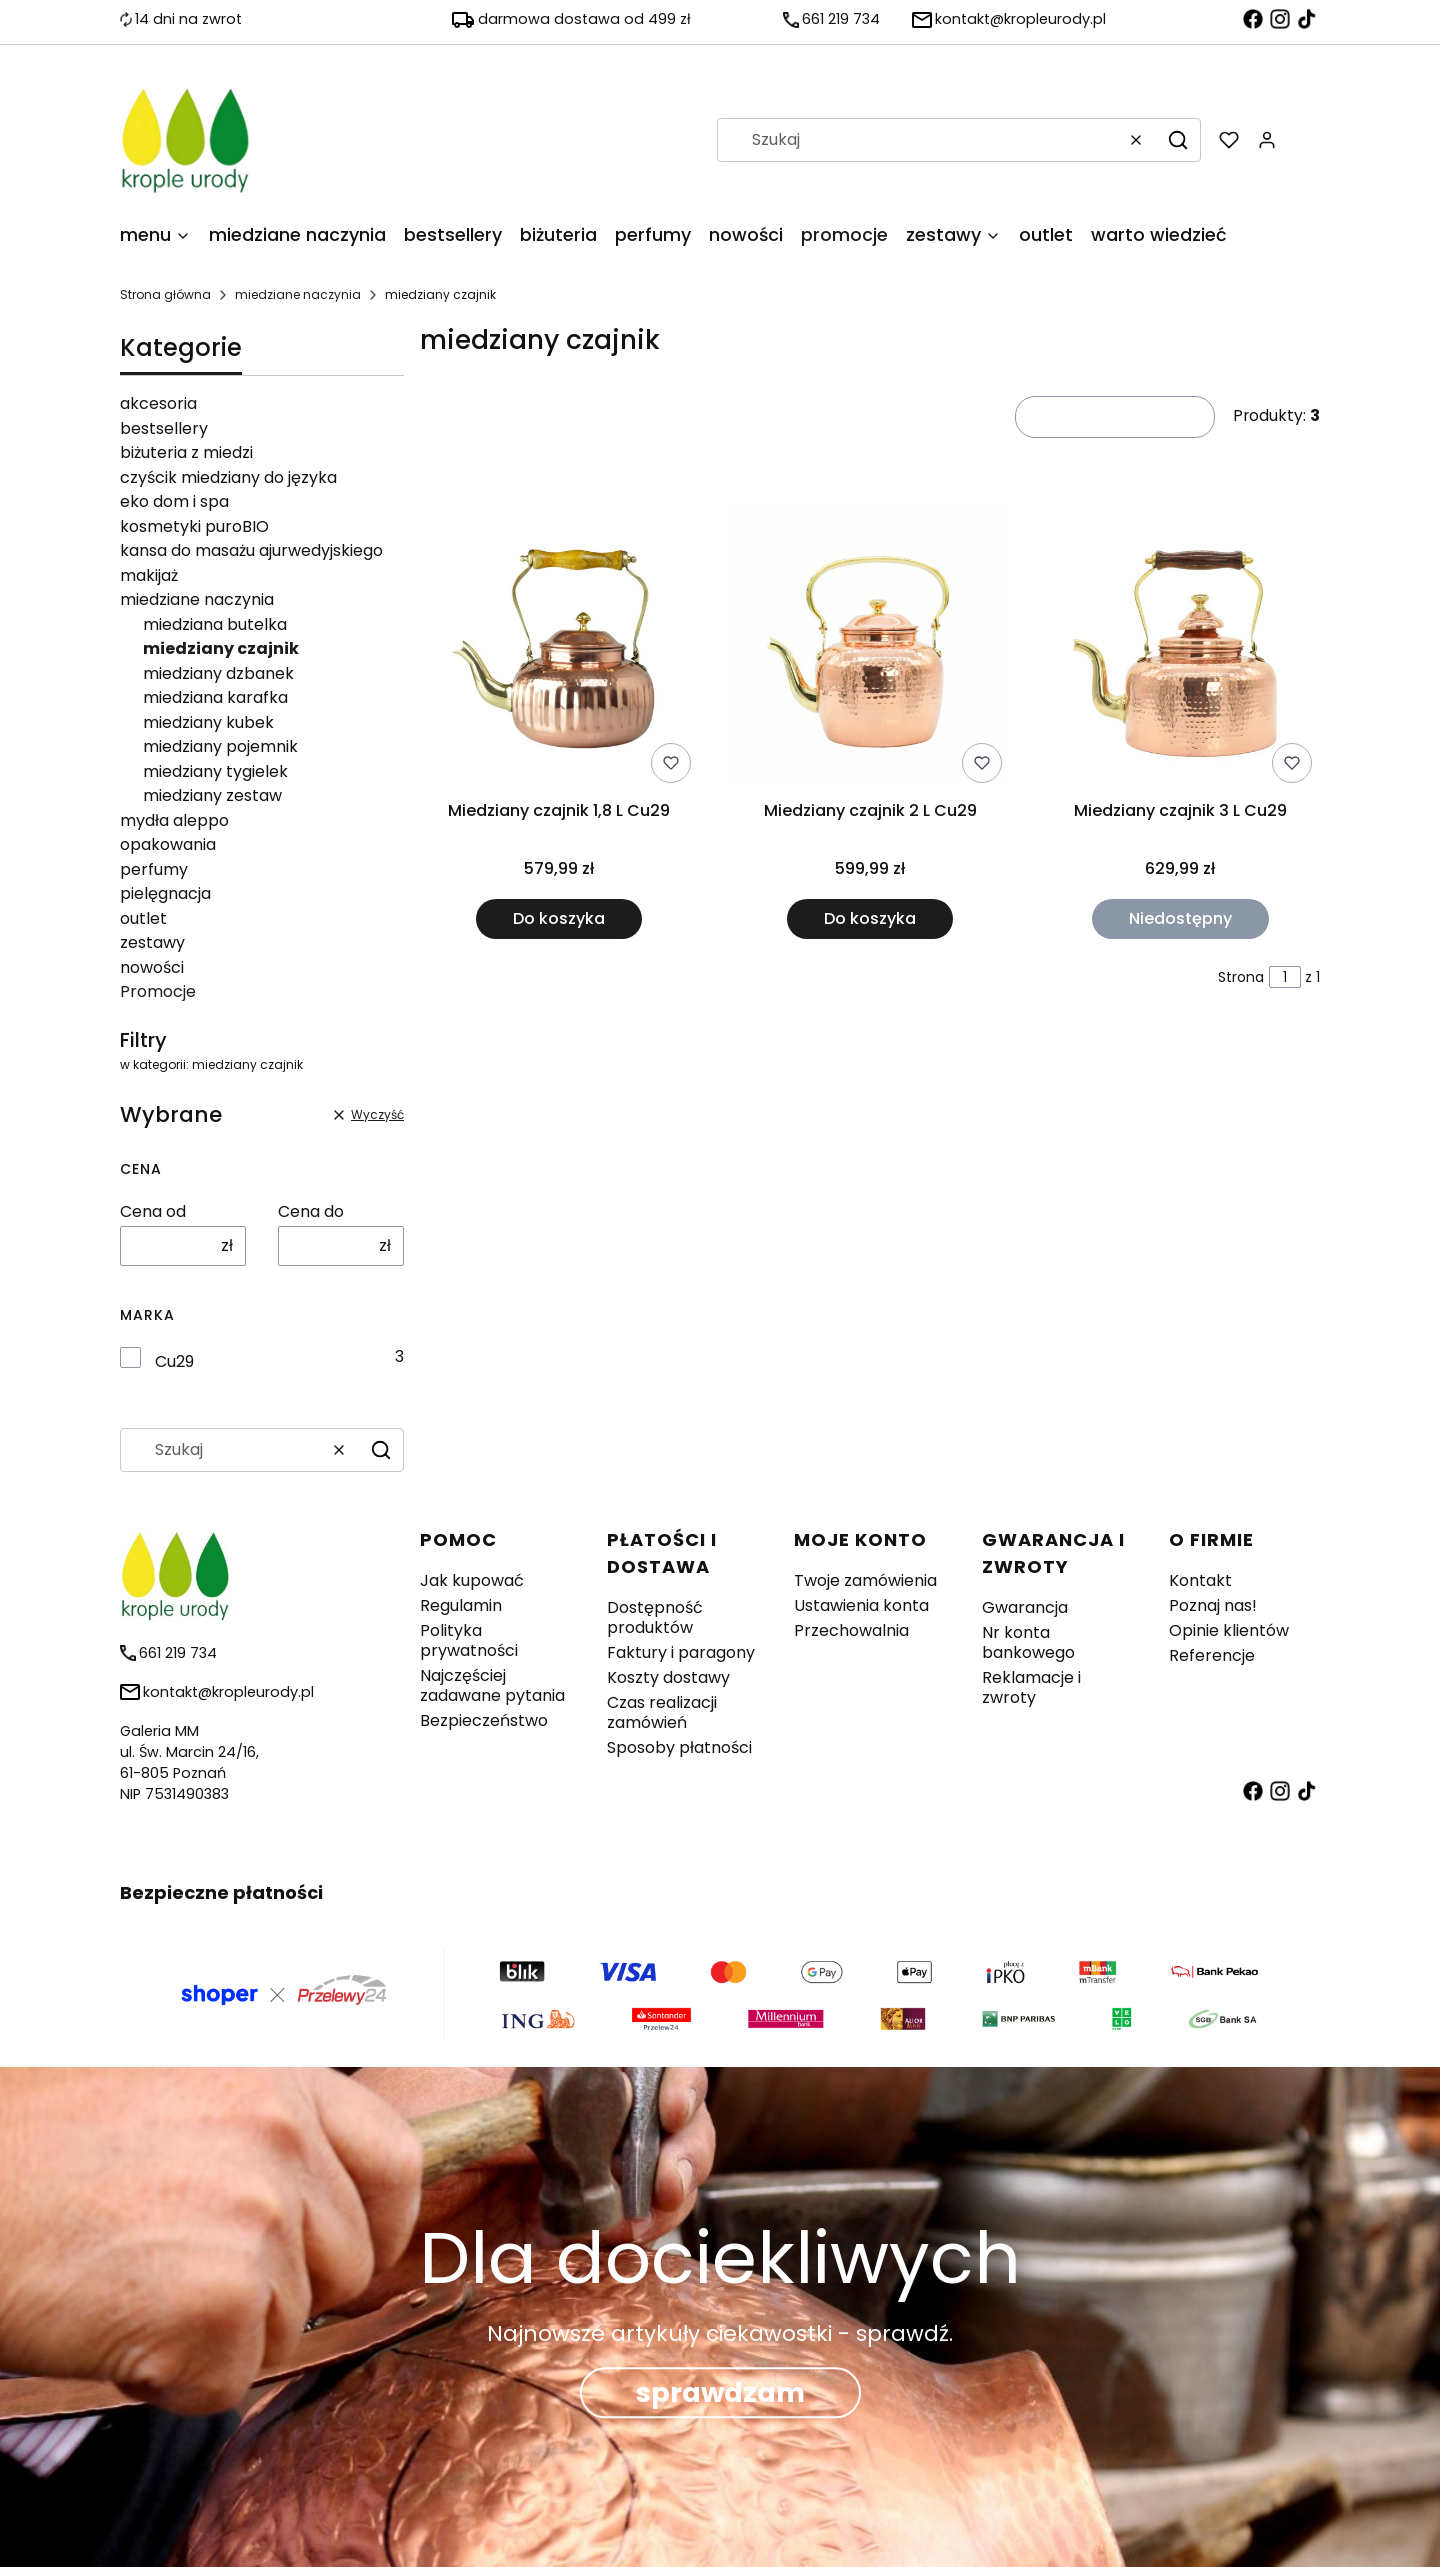  Describe the element at coordinates (143, 918) in the screenshot. I see `outlet` at that location.